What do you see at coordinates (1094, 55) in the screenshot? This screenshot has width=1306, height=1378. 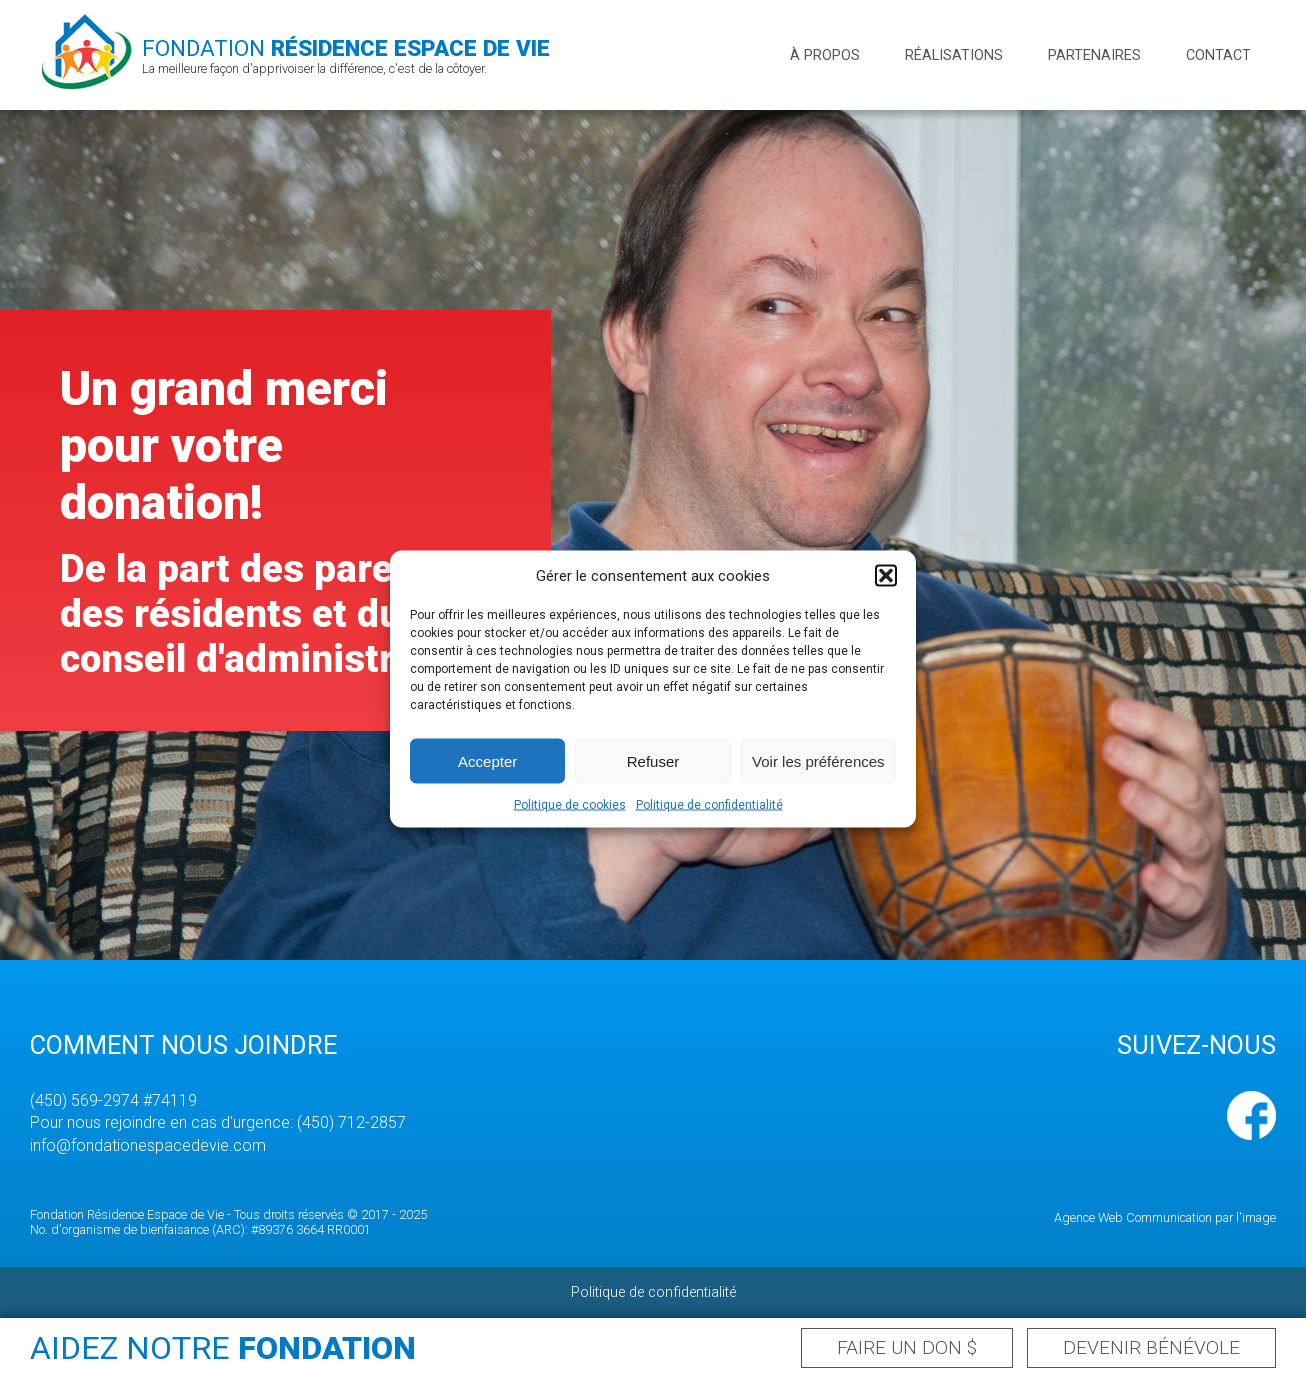 I see `Partenaires` at bounding box center [1094, 55].